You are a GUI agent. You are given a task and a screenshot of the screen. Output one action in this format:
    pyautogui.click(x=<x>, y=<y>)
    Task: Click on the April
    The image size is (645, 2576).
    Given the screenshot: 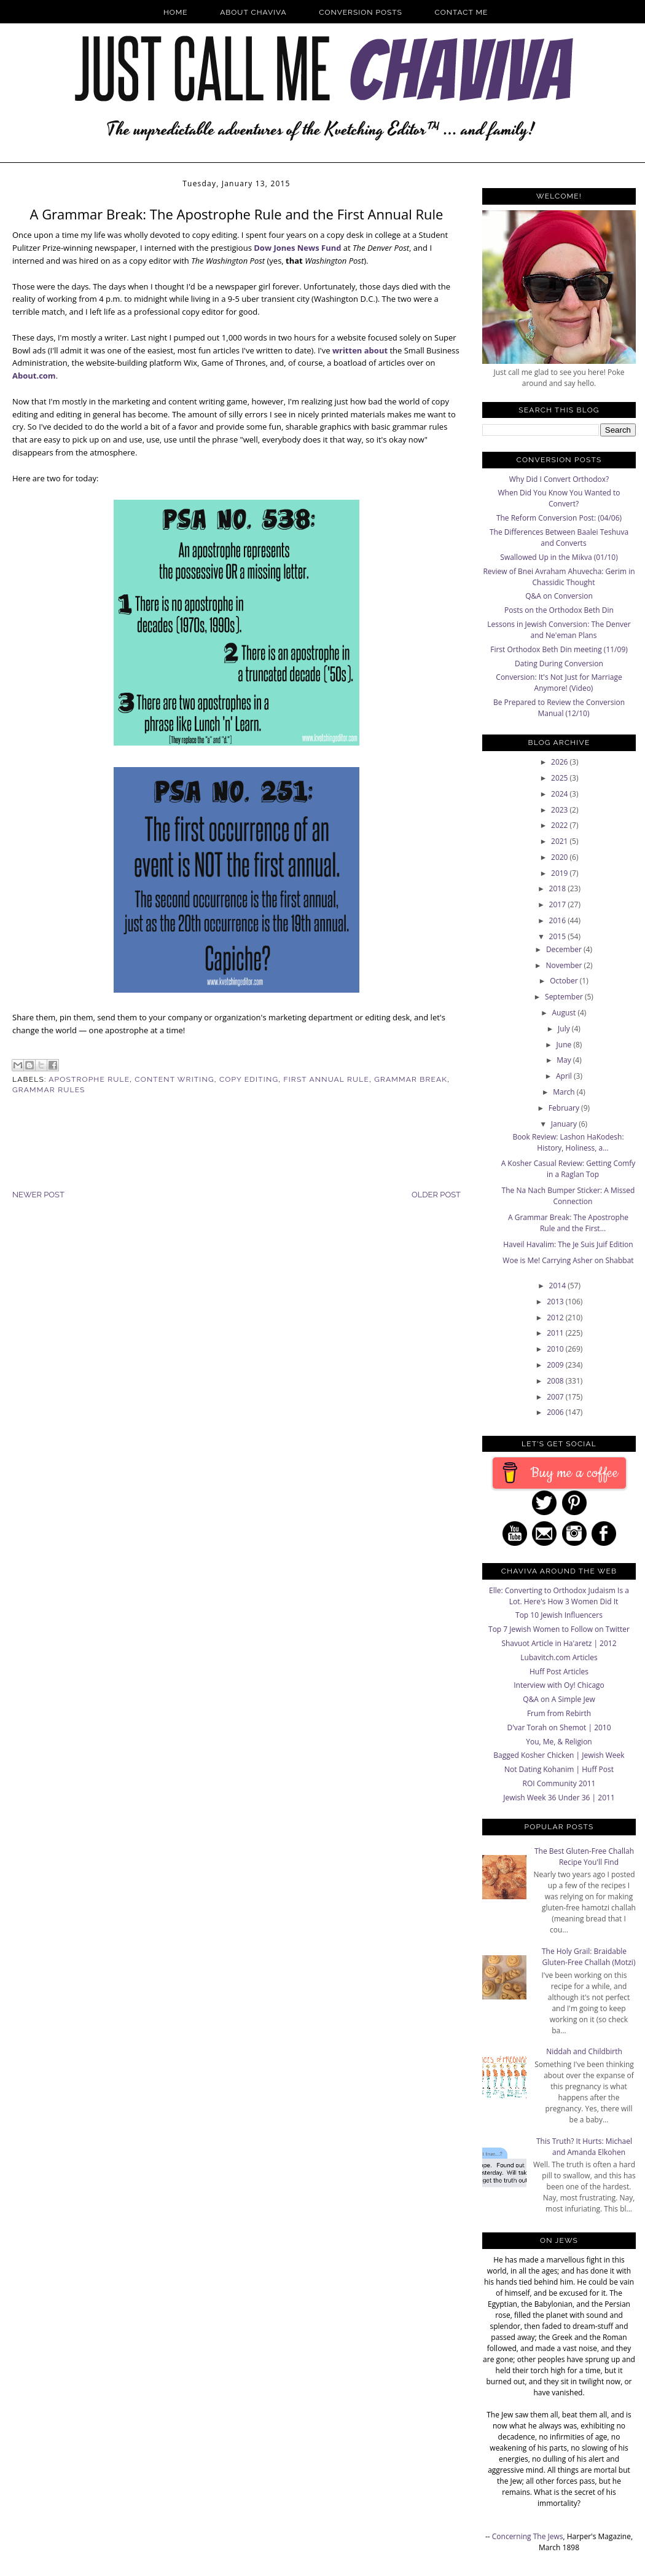 What is the action you would take?
    pyautogui.click(x=565, y=1076)
    